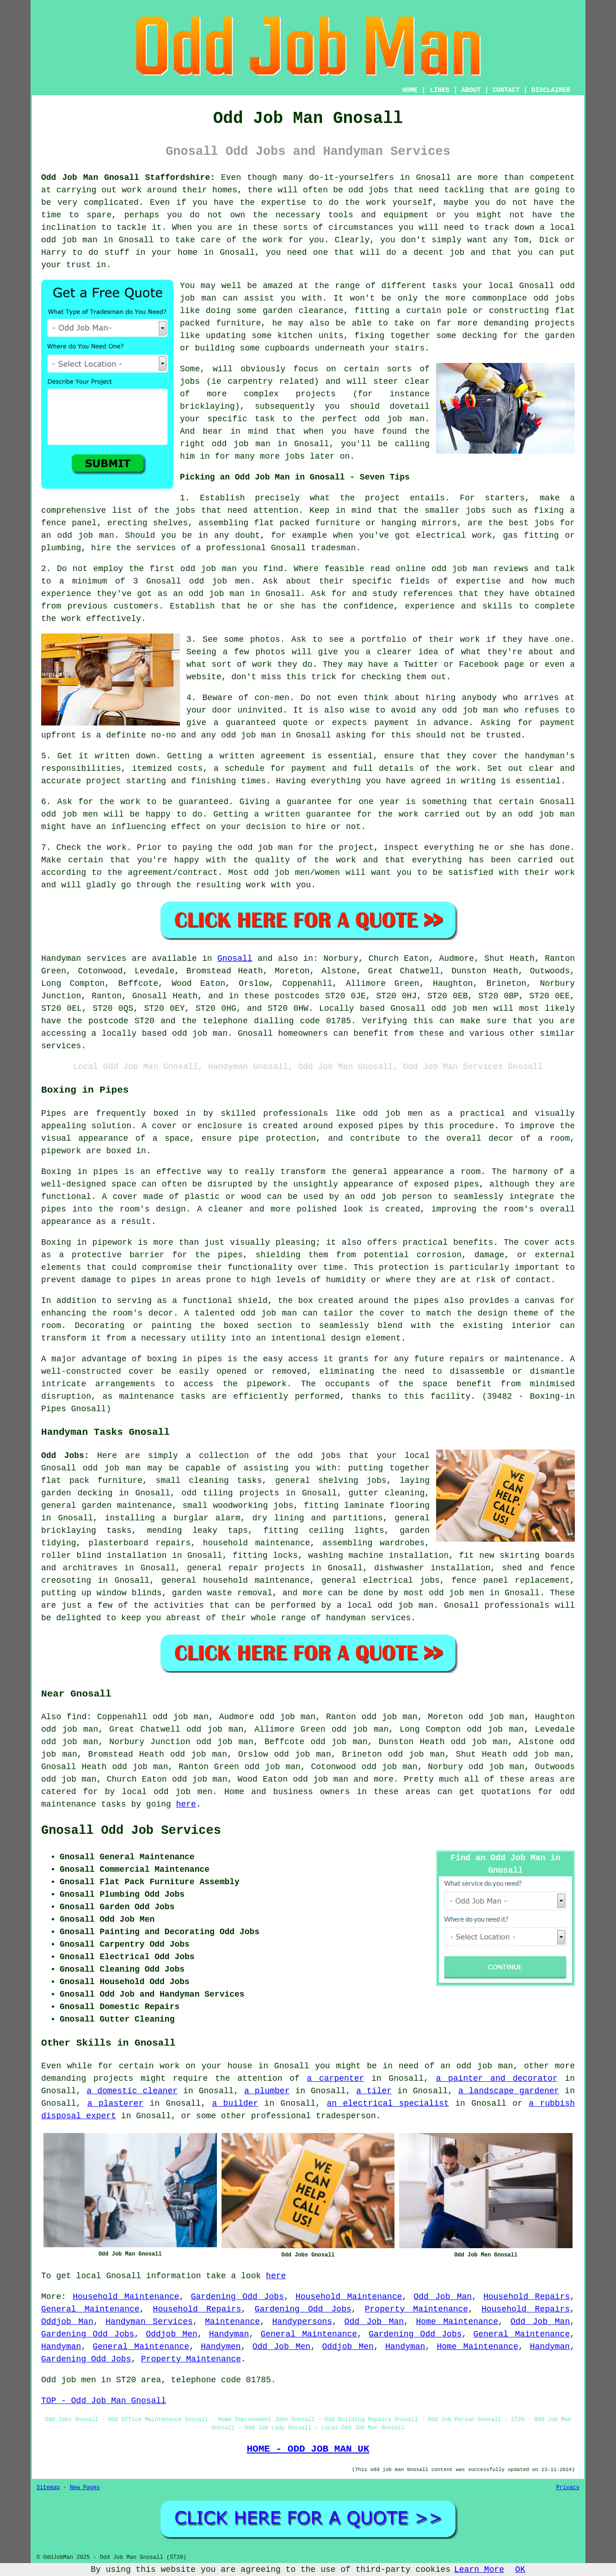 This screenshot has width=616, height=2576. I want to click on a landscape gardener, so click(508, 2091).